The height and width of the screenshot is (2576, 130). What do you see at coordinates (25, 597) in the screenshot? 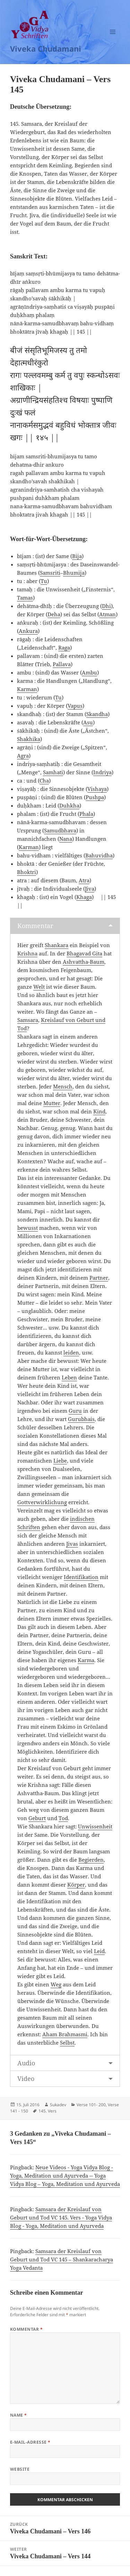
I see `Tamas` at bounding box center [25, 597].